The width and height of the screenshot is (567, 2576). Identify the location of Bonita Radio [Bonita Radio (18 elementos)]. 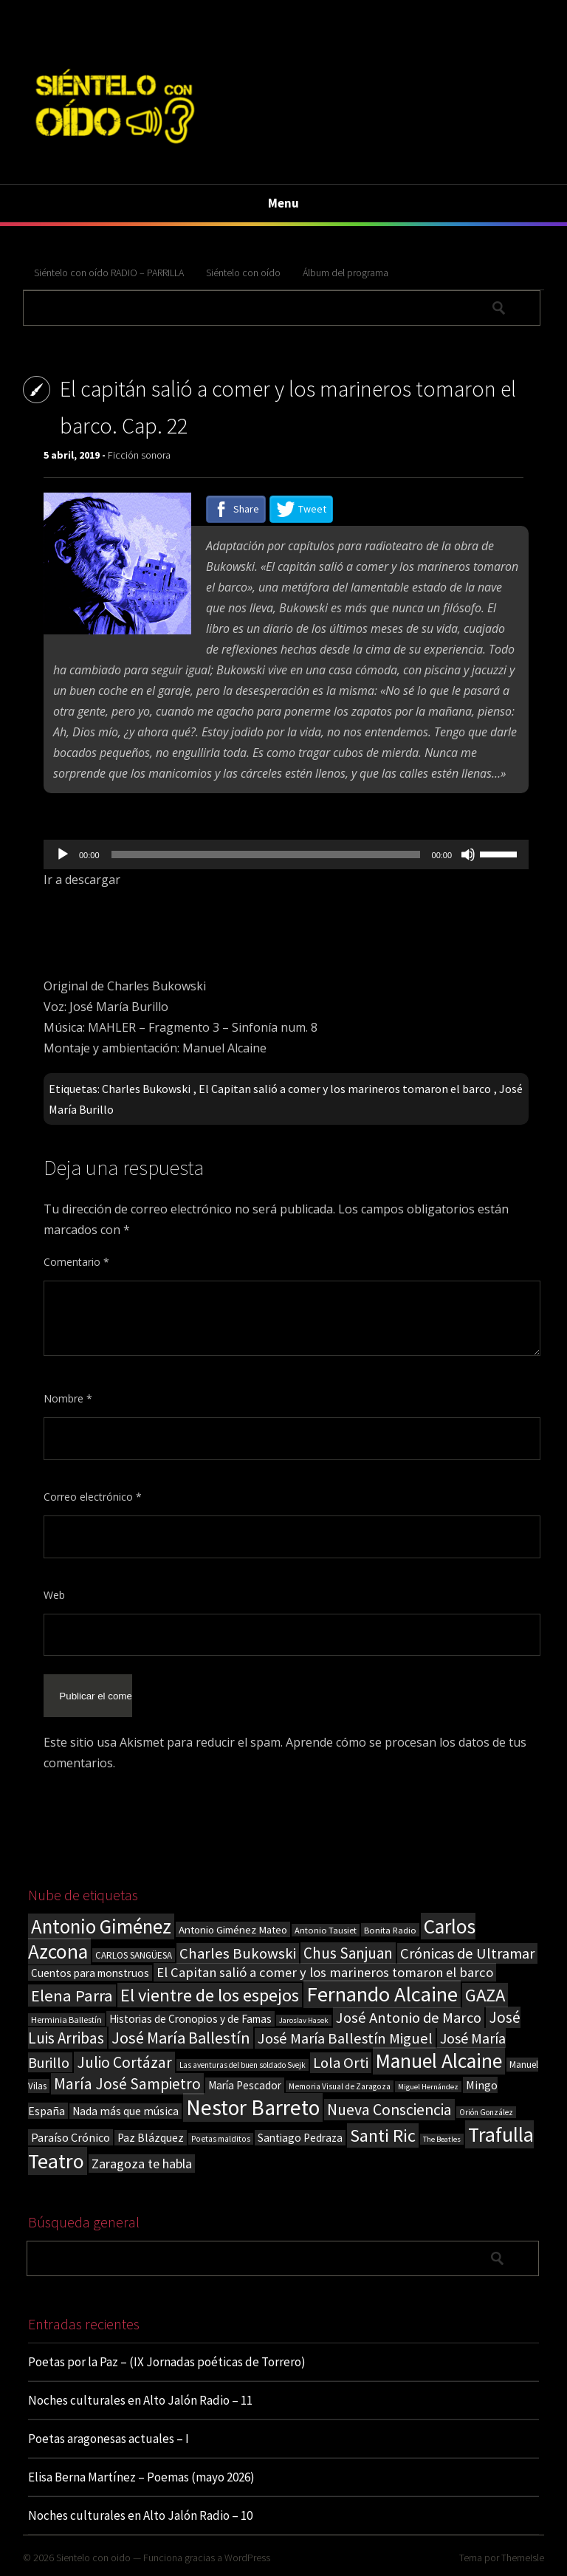
(390, 1930).